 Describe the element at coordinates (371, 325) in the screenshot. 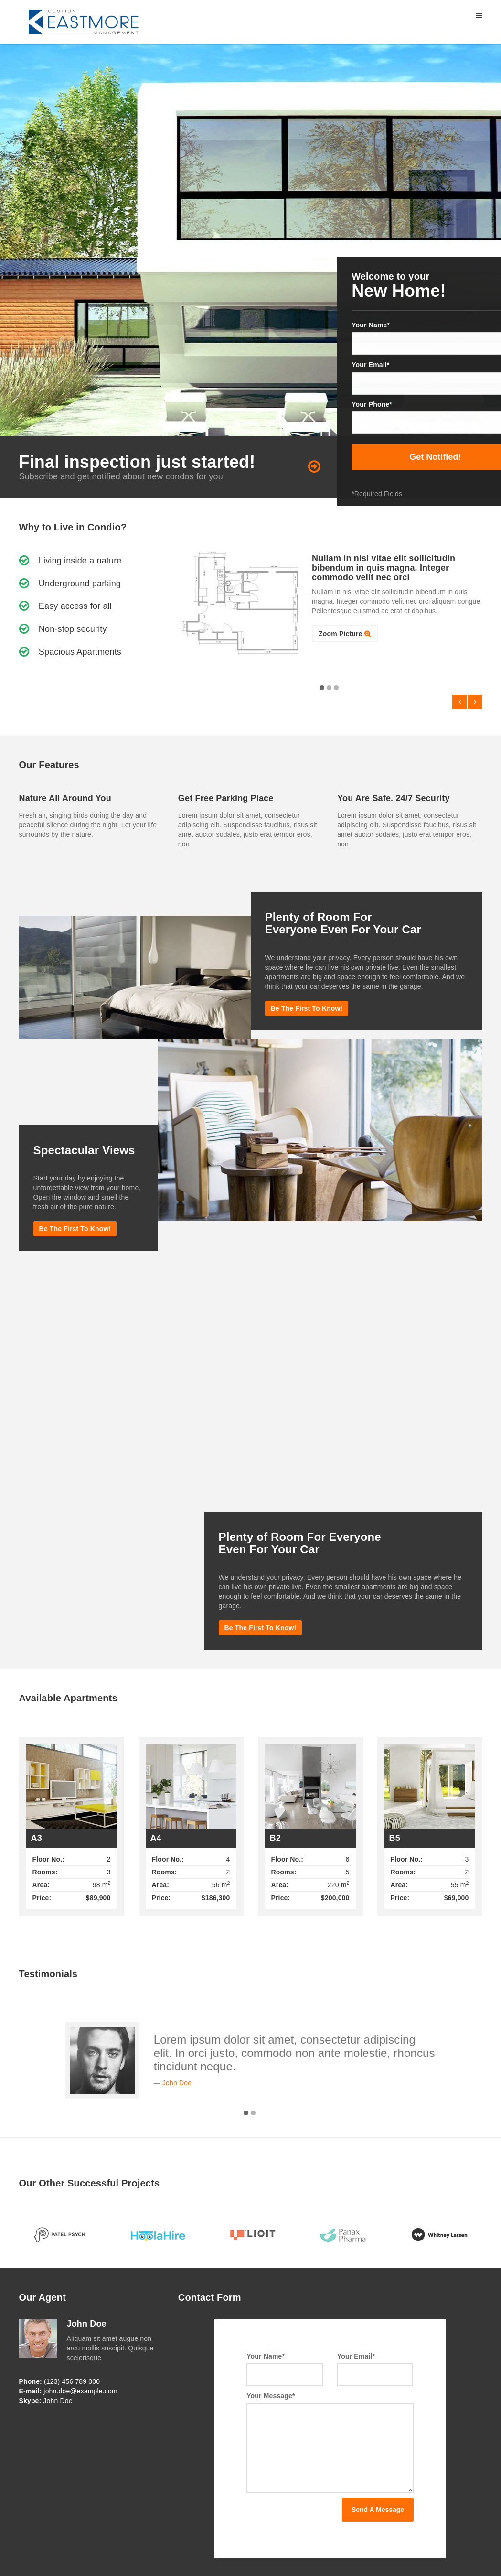

I see `Your Name*` at that location.